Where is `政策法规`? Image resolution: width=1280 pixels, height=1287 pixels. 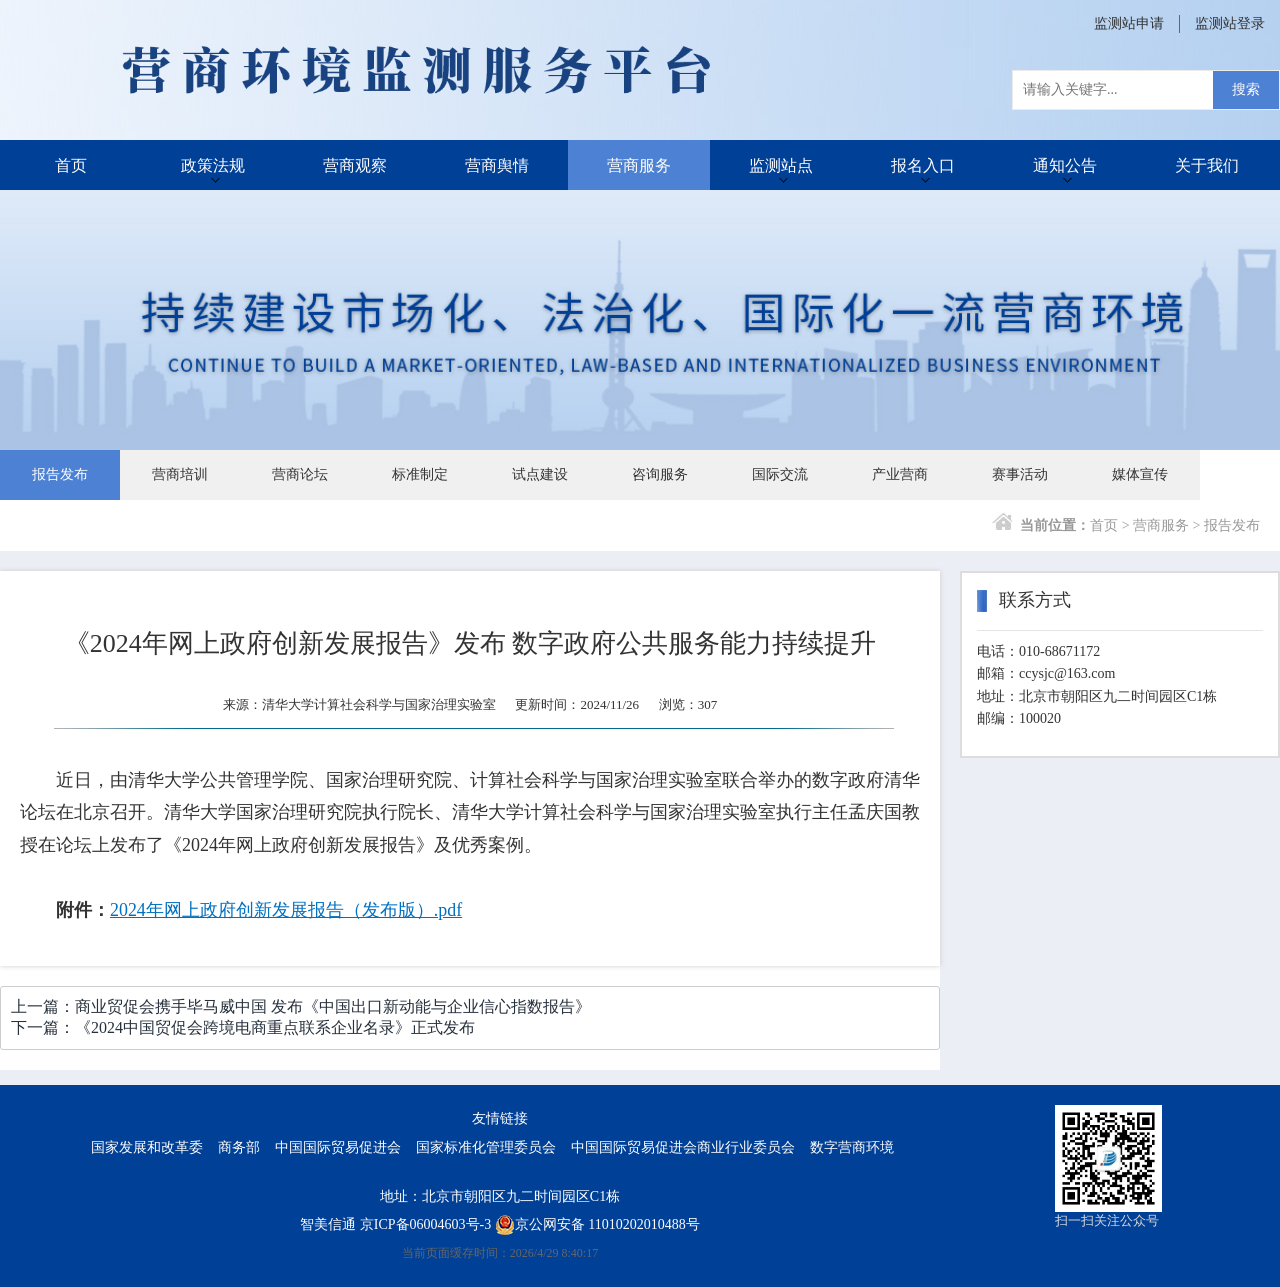
政策法规 is located at coordinates (213, 164).